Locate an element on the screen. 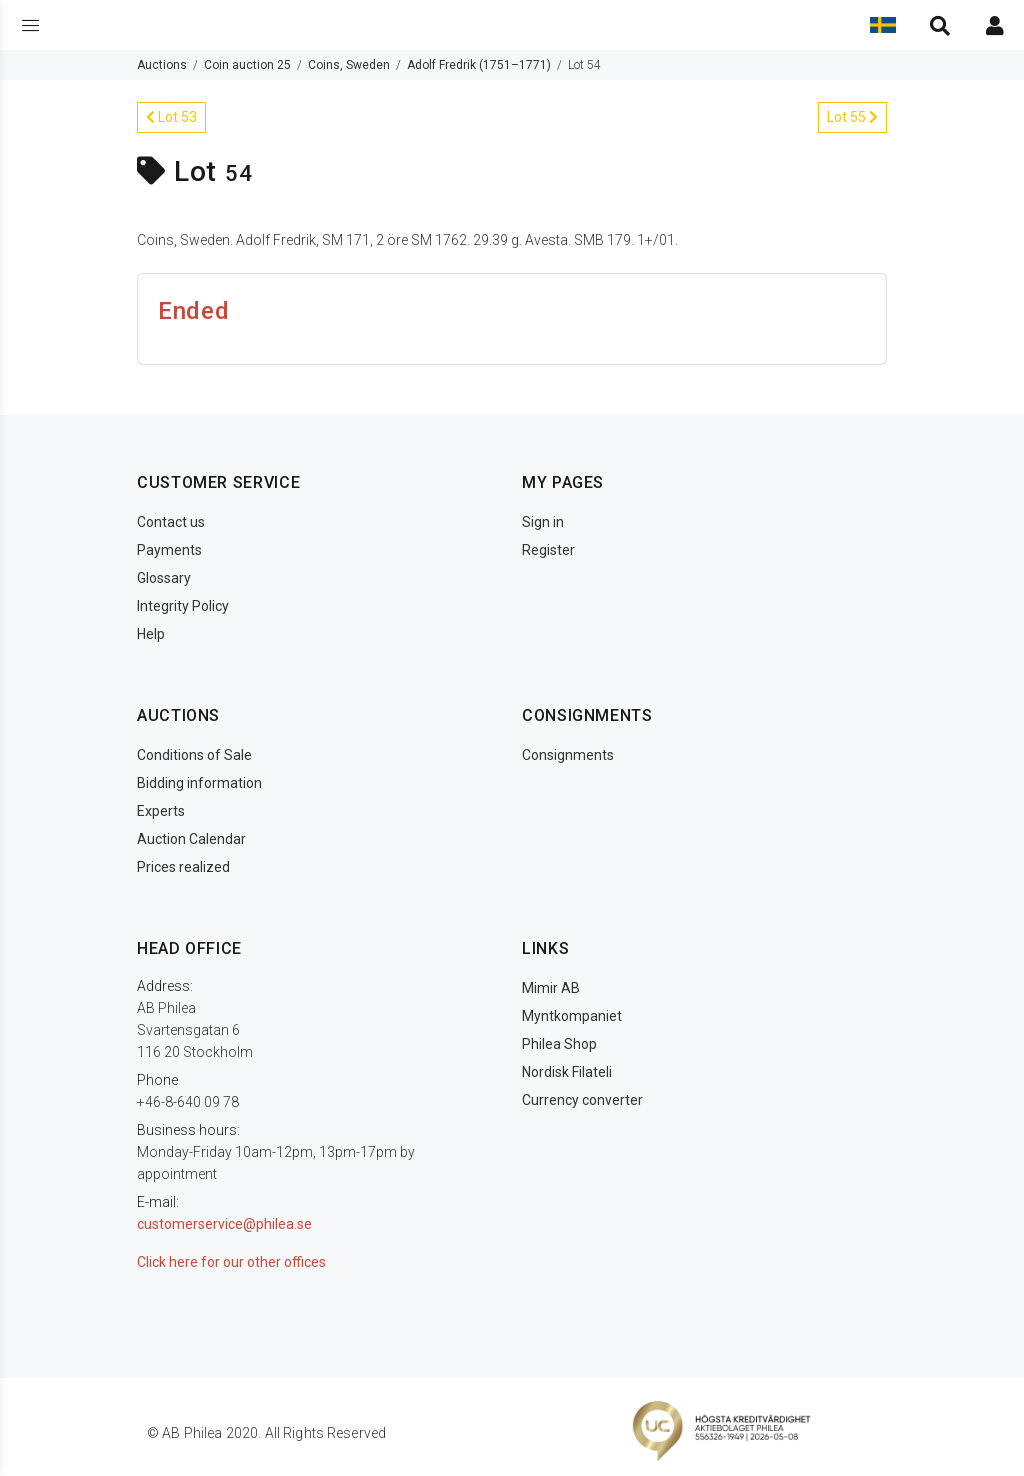 The image size is (1024, 1476). Philea Shop is located at coordinates (559, 1044).